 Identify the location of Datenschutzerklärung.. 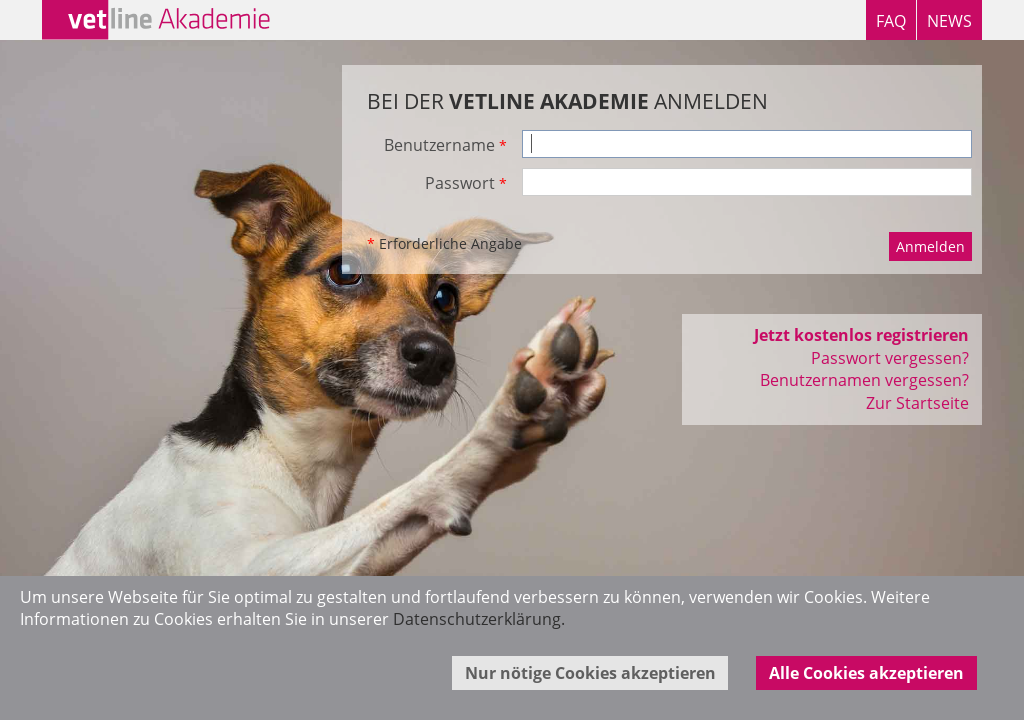
(479, 619).